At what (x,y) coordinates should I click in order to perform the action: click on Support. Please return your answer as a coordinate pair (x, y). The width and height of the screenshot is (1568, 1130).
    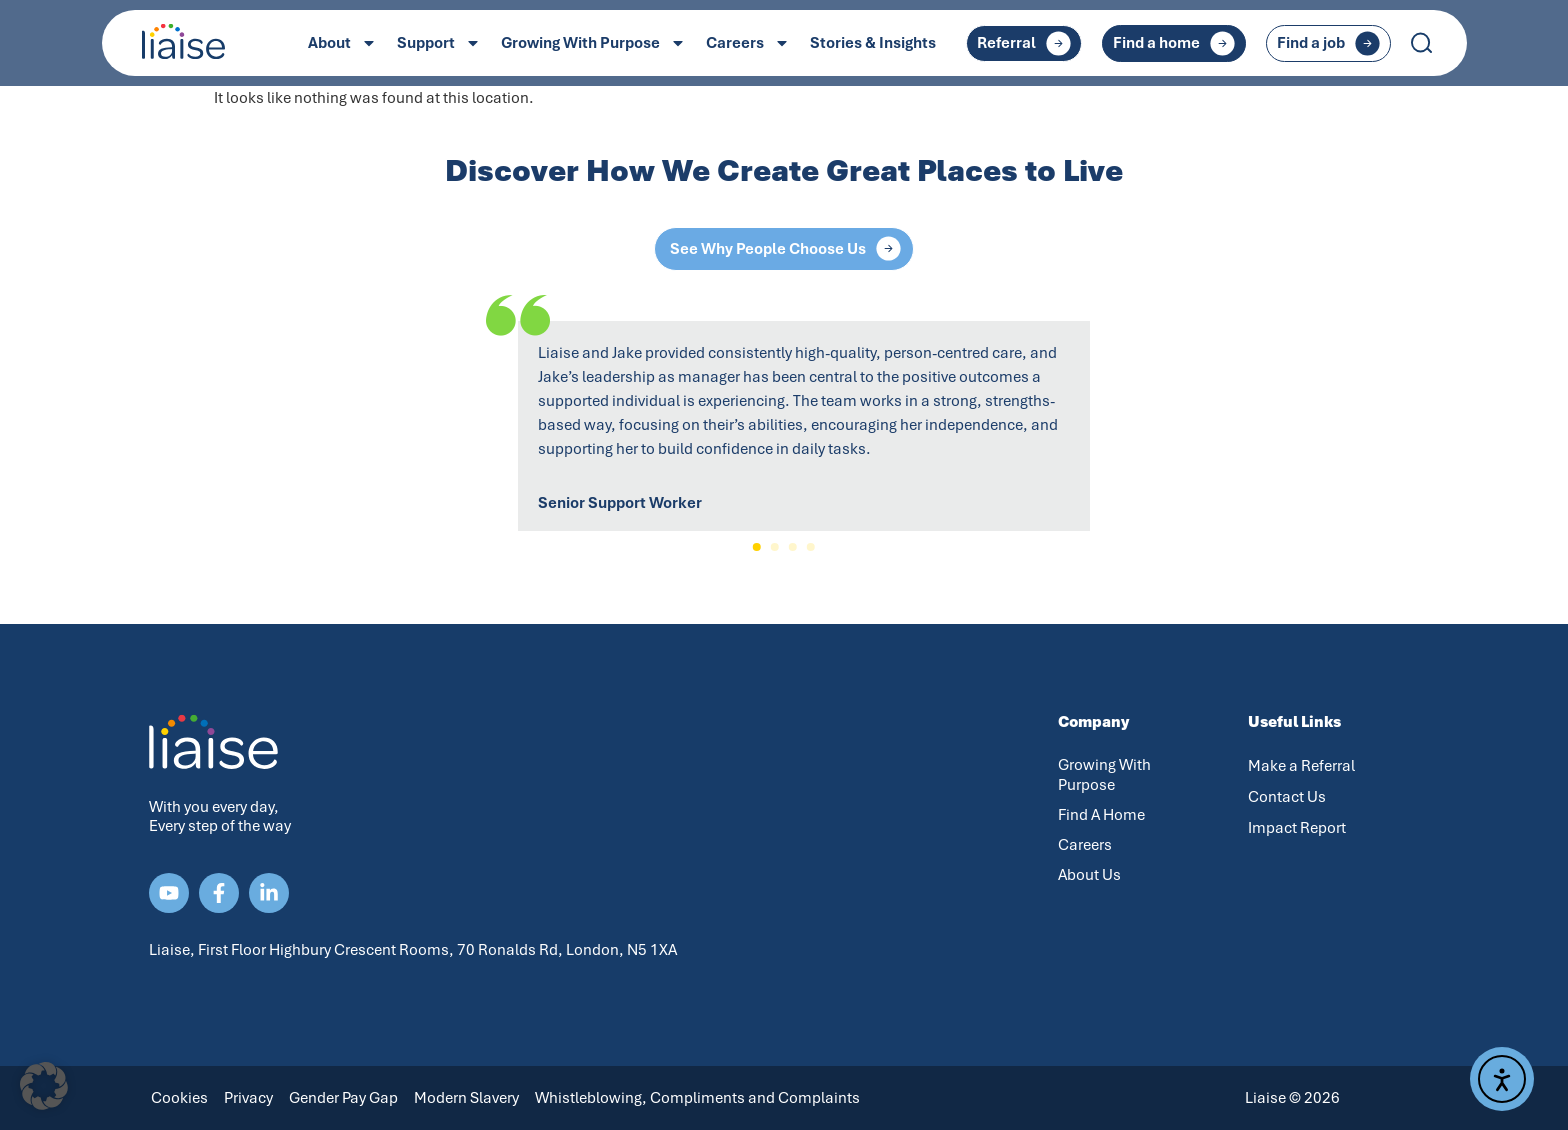
    Looking at the image, I should click on (439, 43).